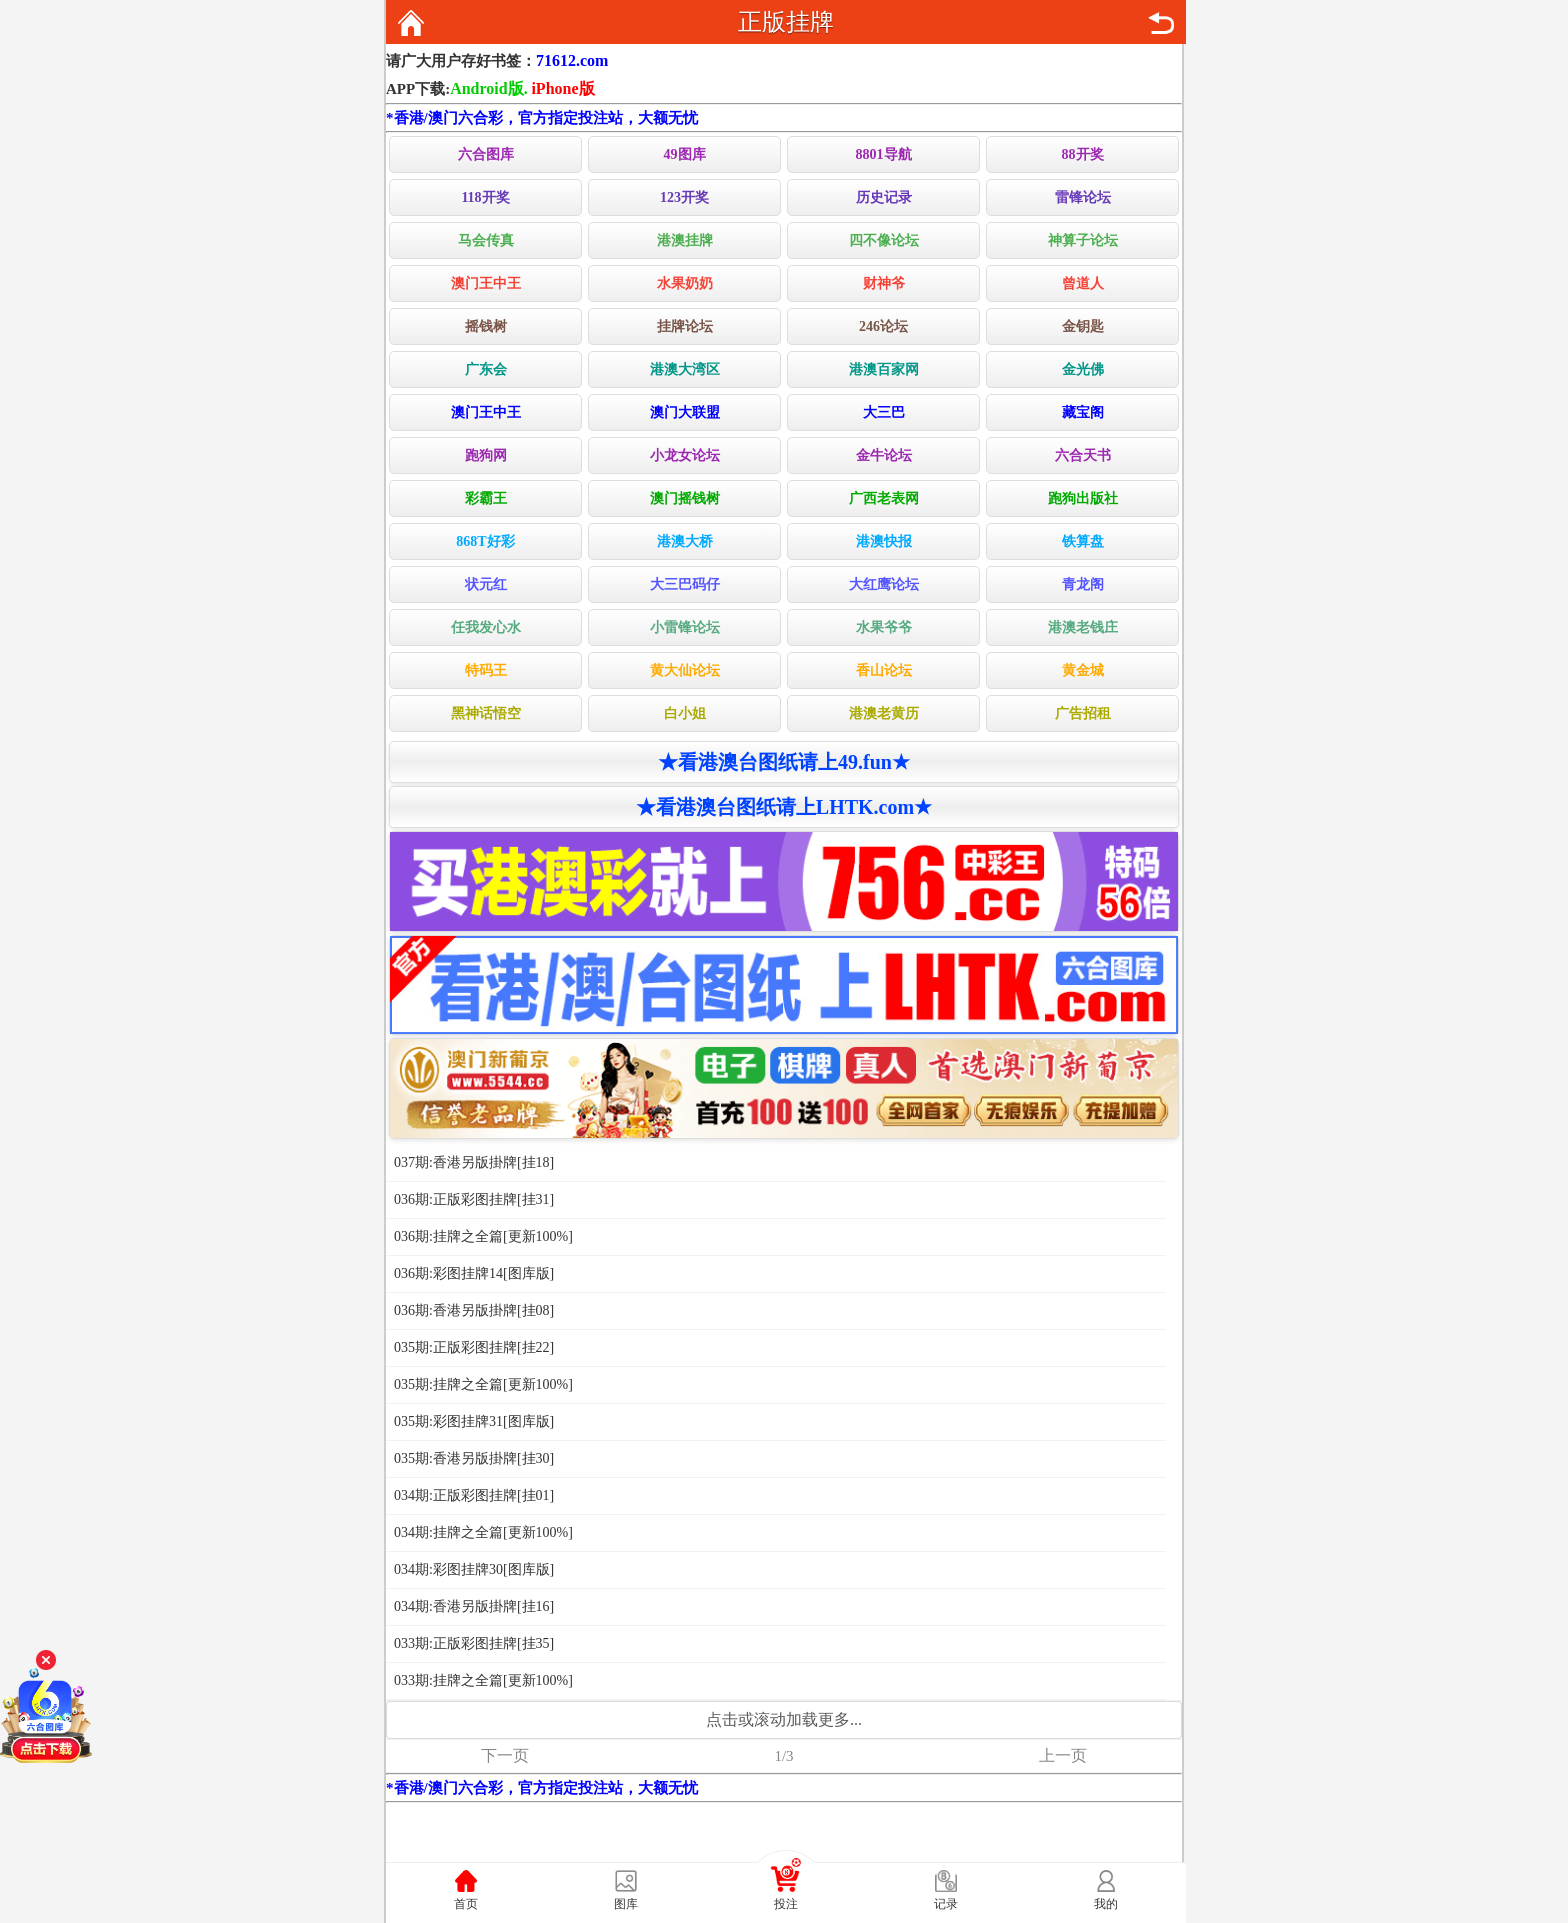  I want to click on 大三巴码仔, so click(685, 584).